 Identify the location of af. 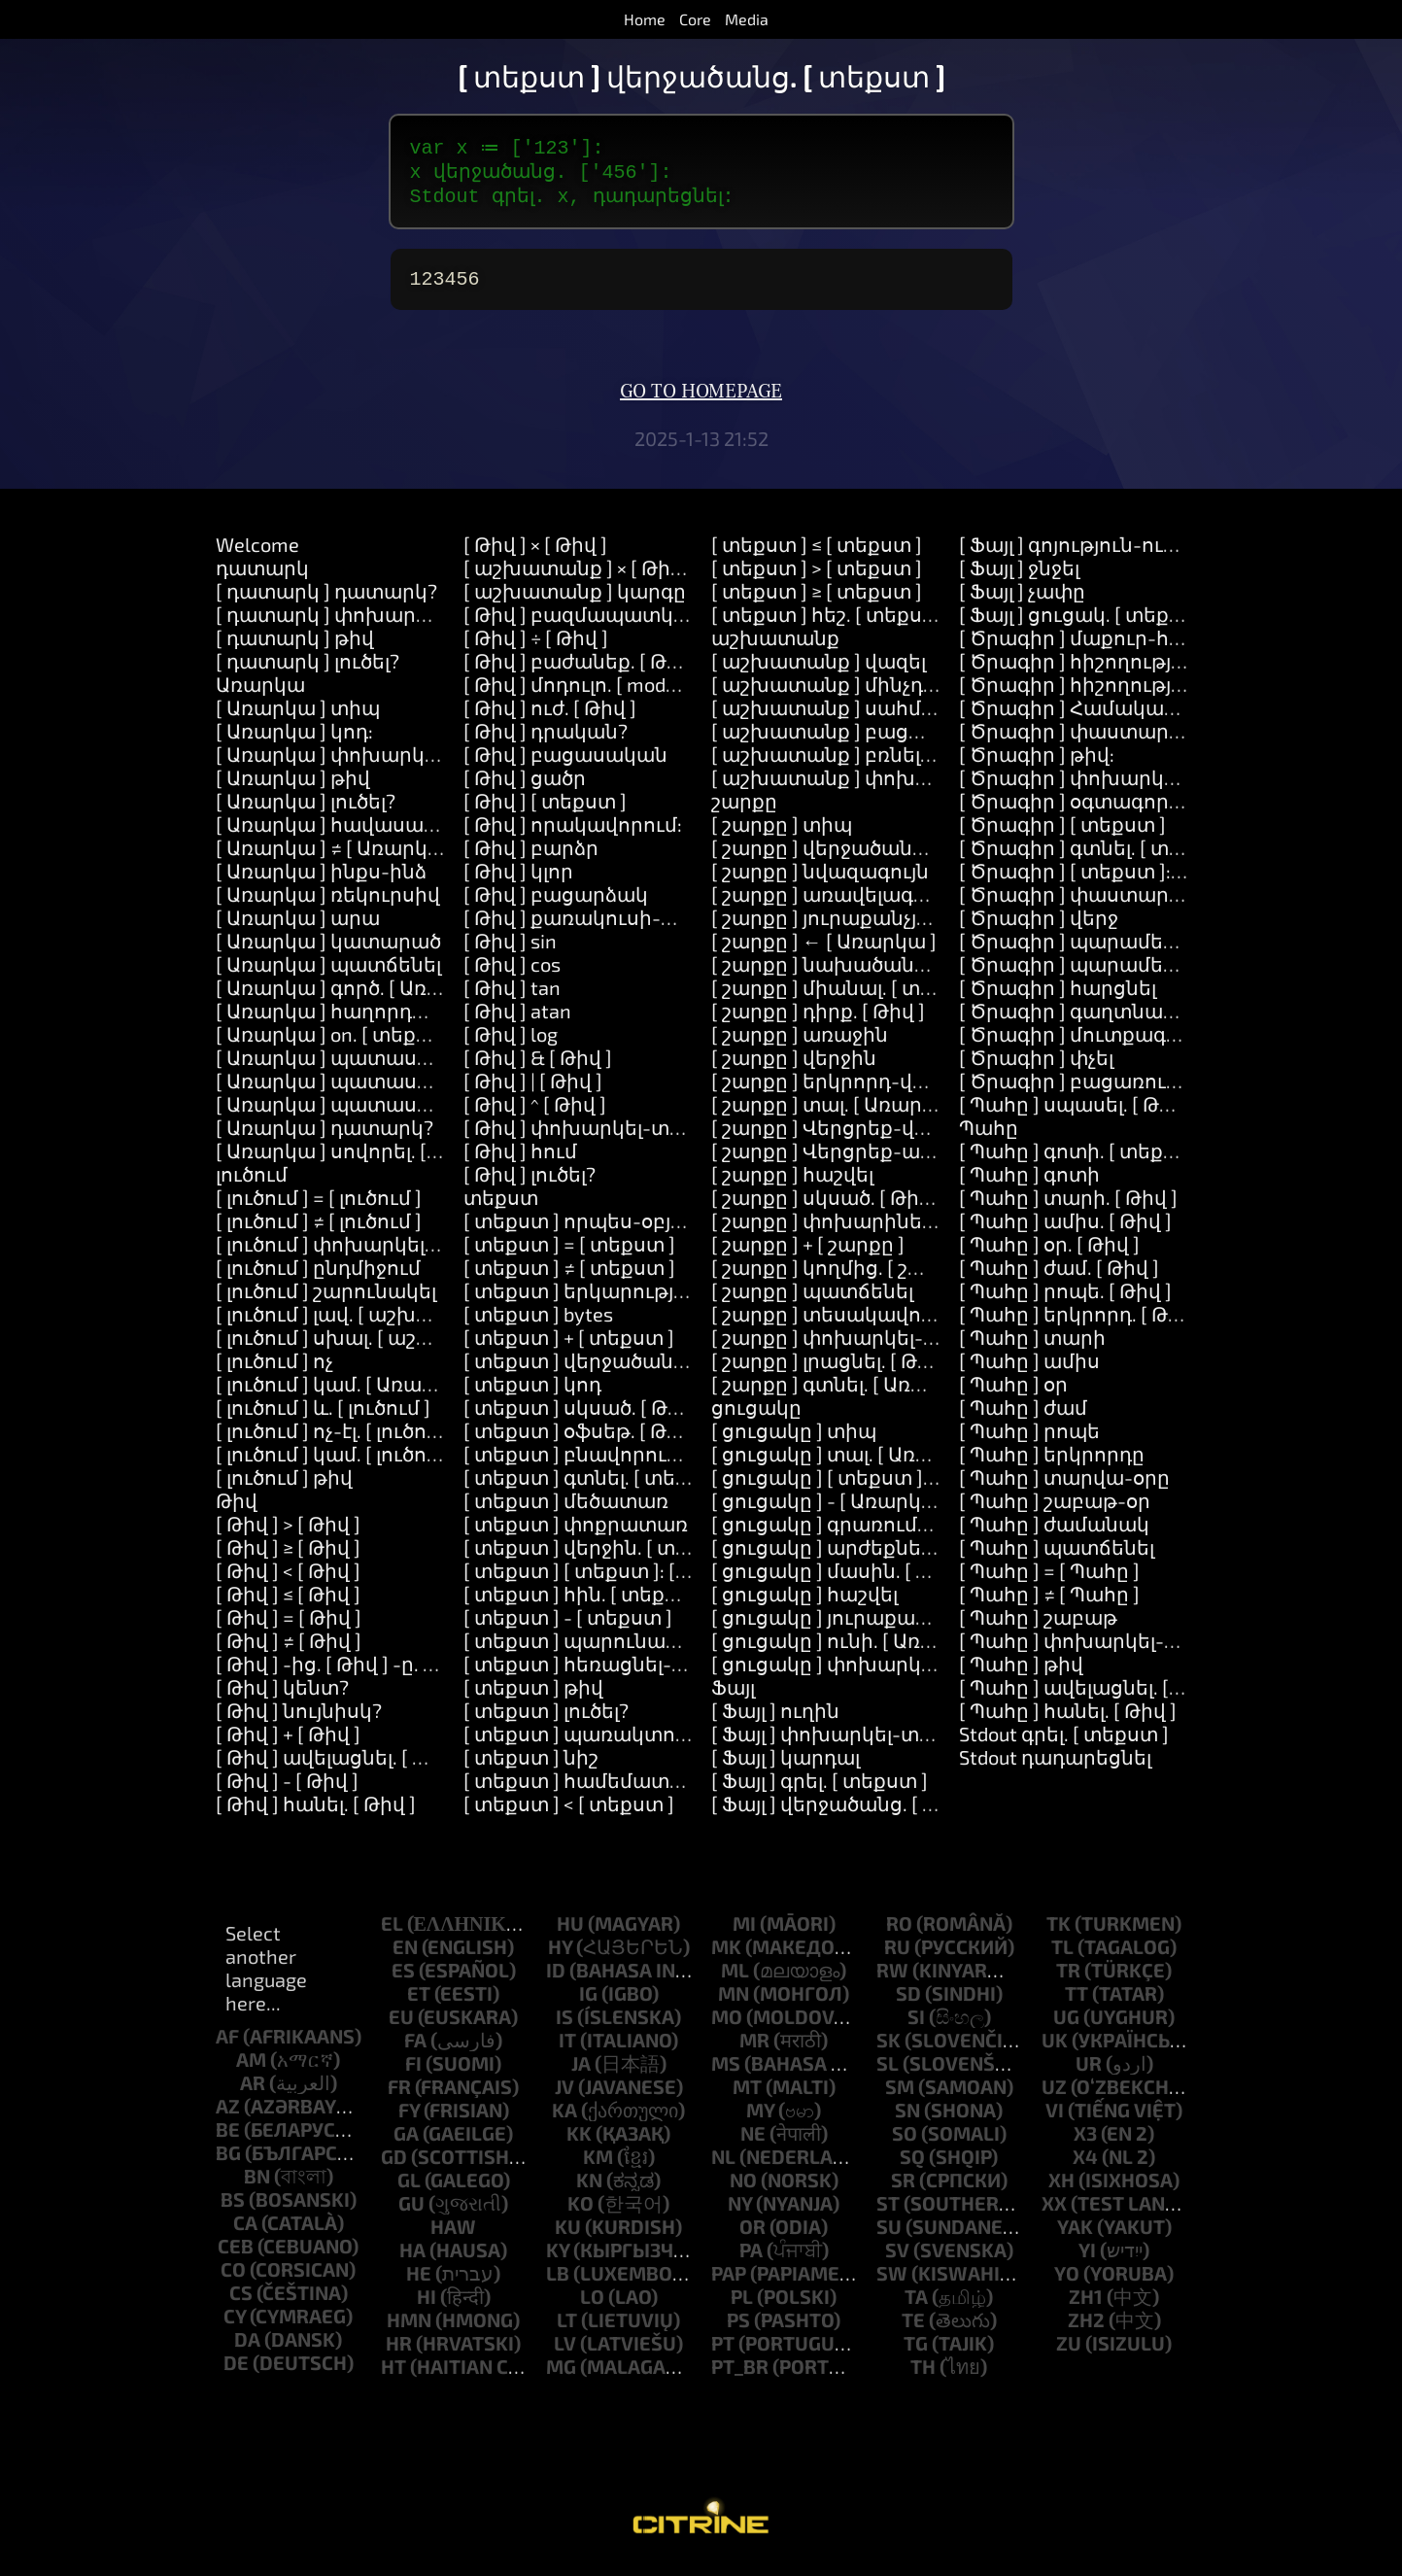
(227, 2045).